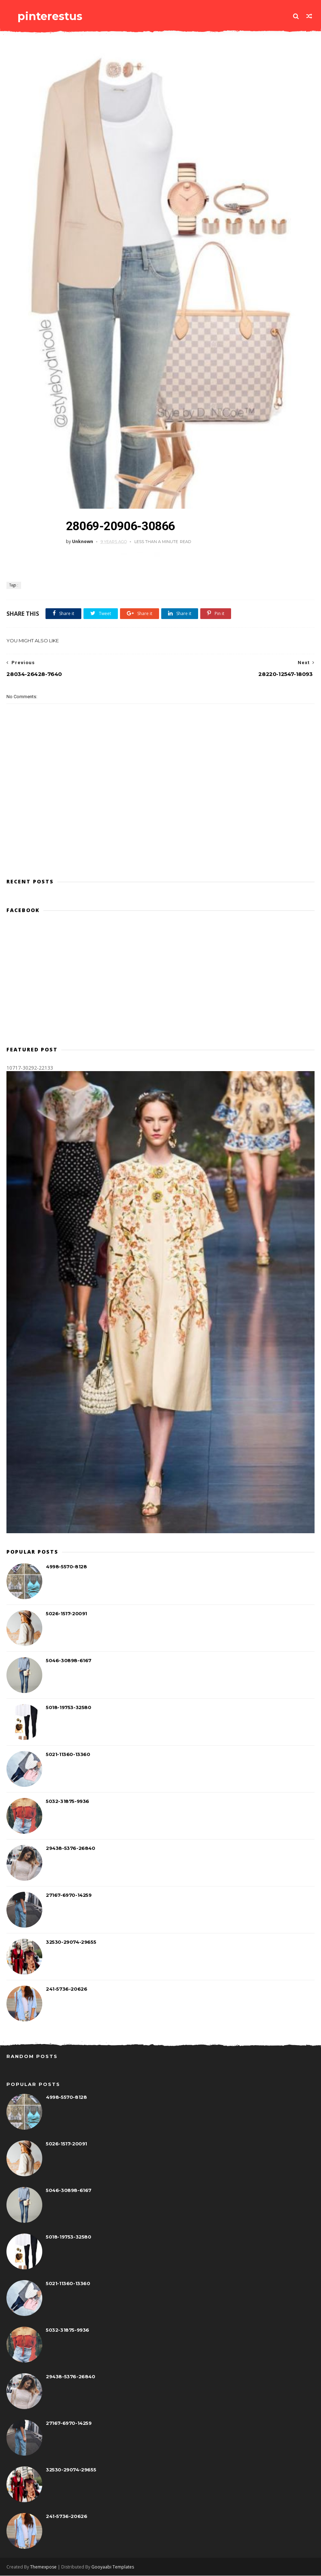 Image resolution: width=321 pixels, height=2576 pixels. Describe the element at coordinates (112, 2567) in the screenshot. I see `Gooyaabi Templates` at that location.